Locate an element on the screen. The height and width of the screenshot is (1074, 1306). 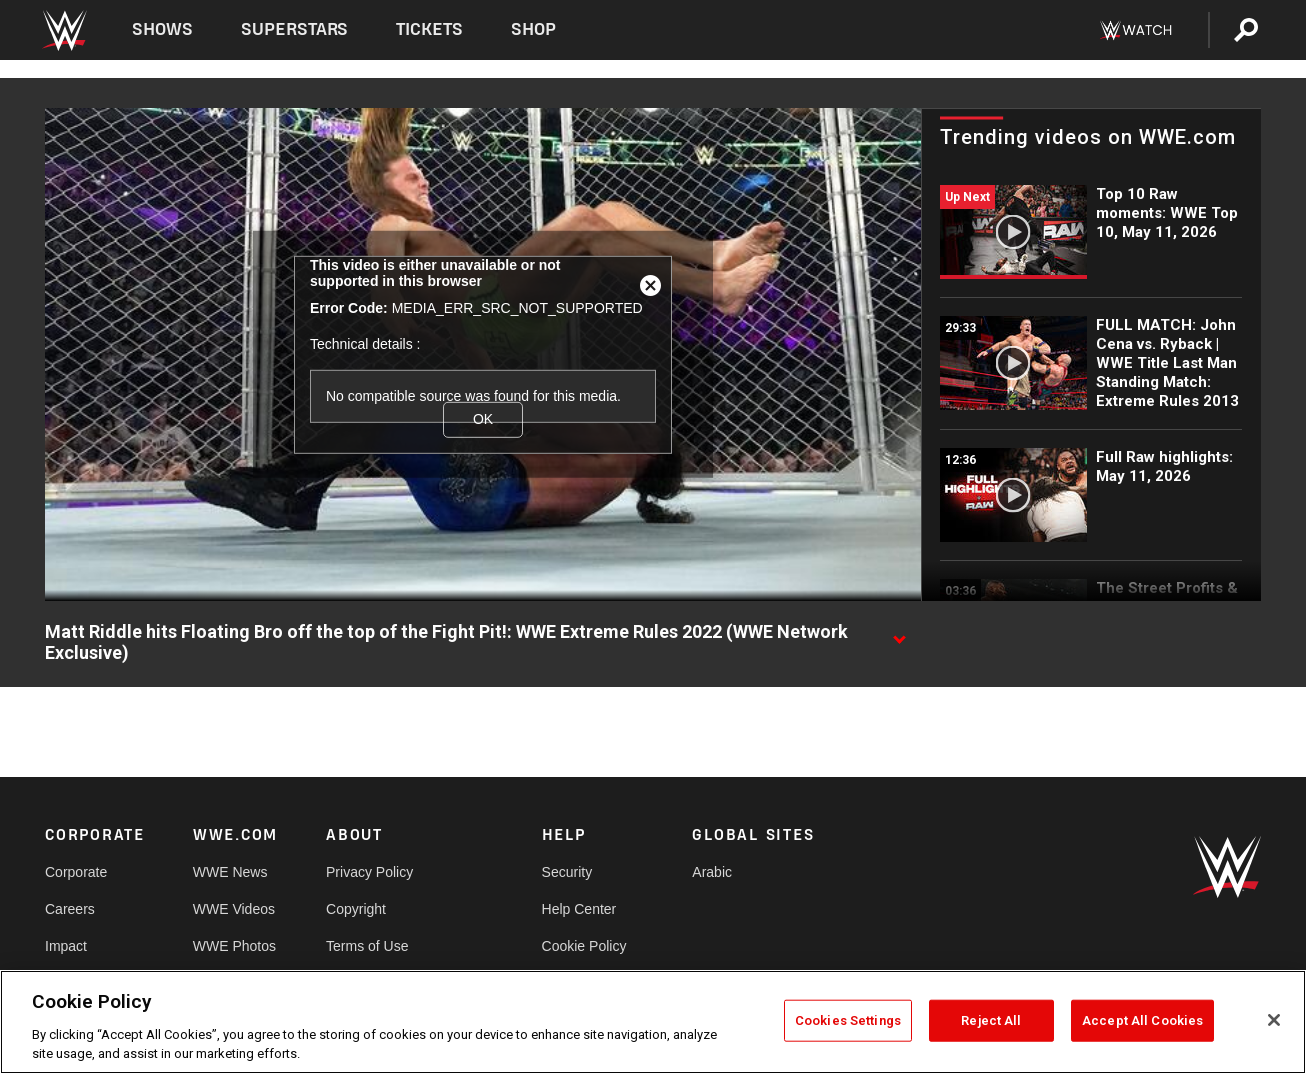
Cookie Policy is located at coordinates (584, 946).